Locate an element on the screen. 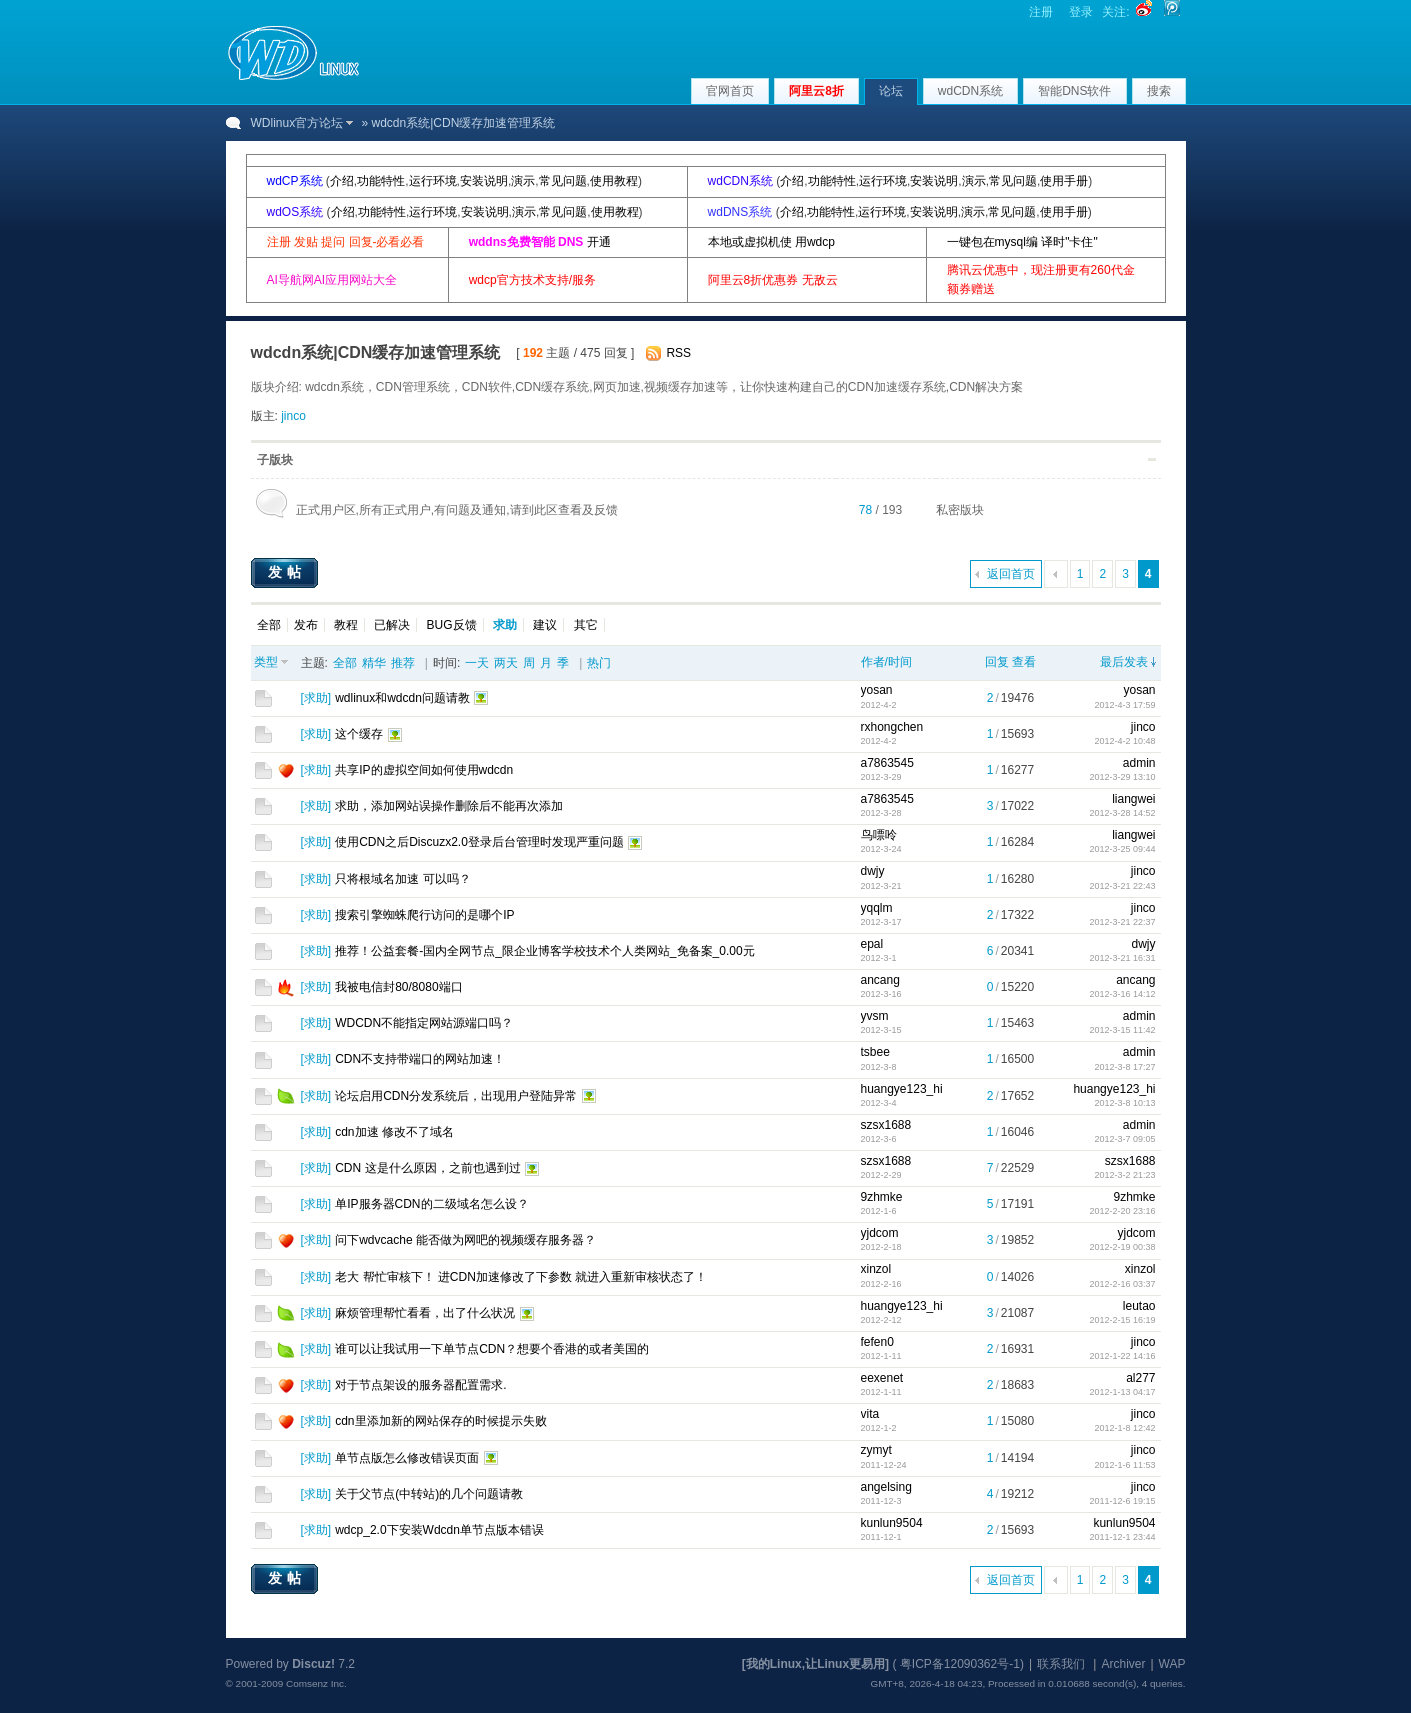 Image resolution: width=1411 pixels, height=1713 pixels. 只将根域名加速 可以吗？ is located at coordinates (402, 879).